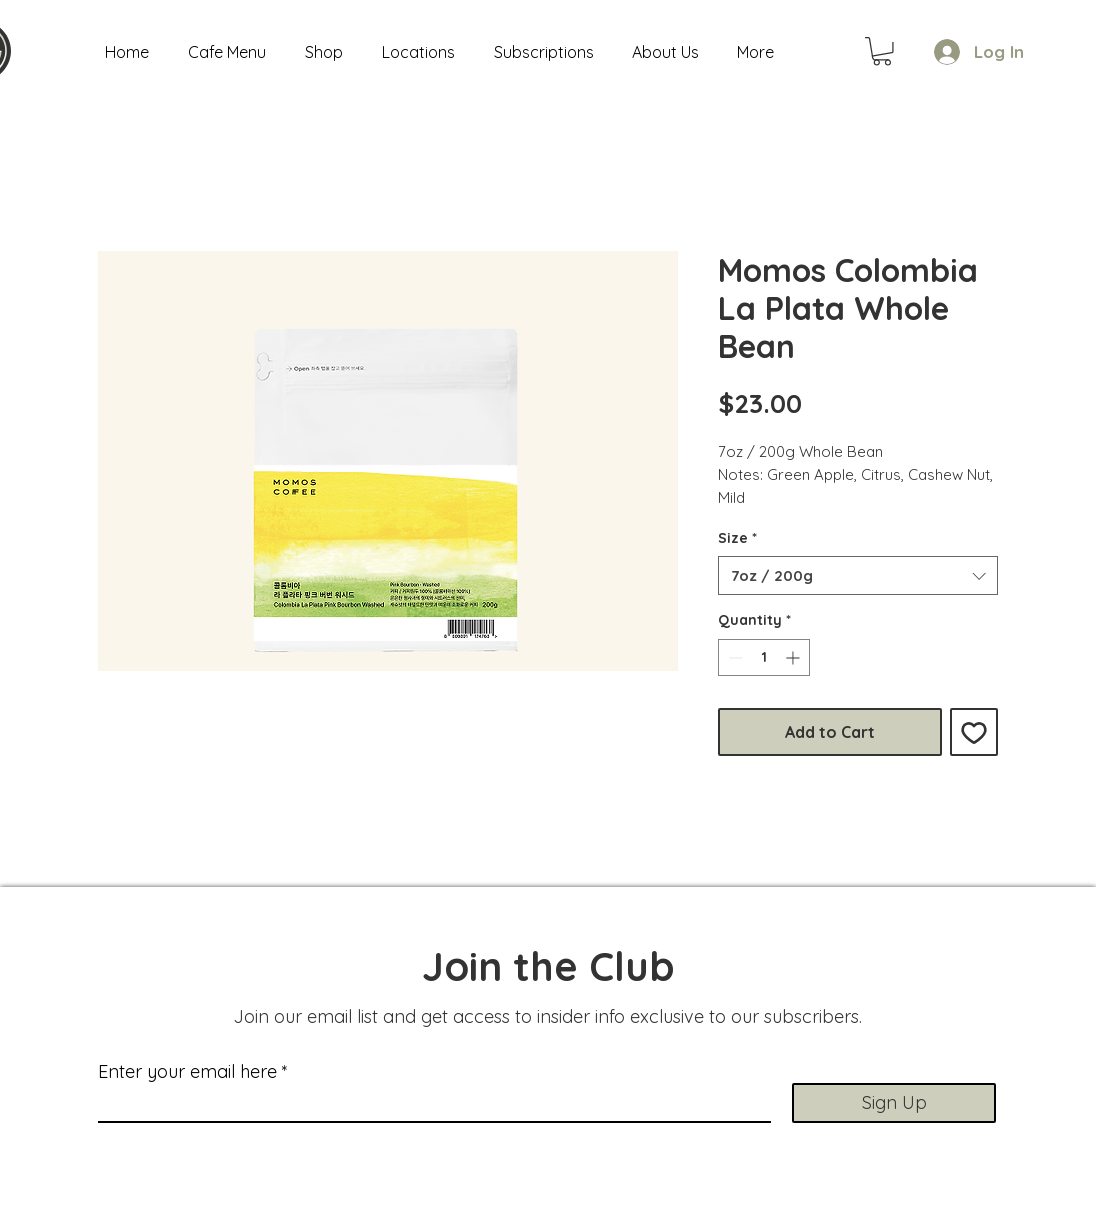  I want to click on [spinbutton], so click(764, 657).